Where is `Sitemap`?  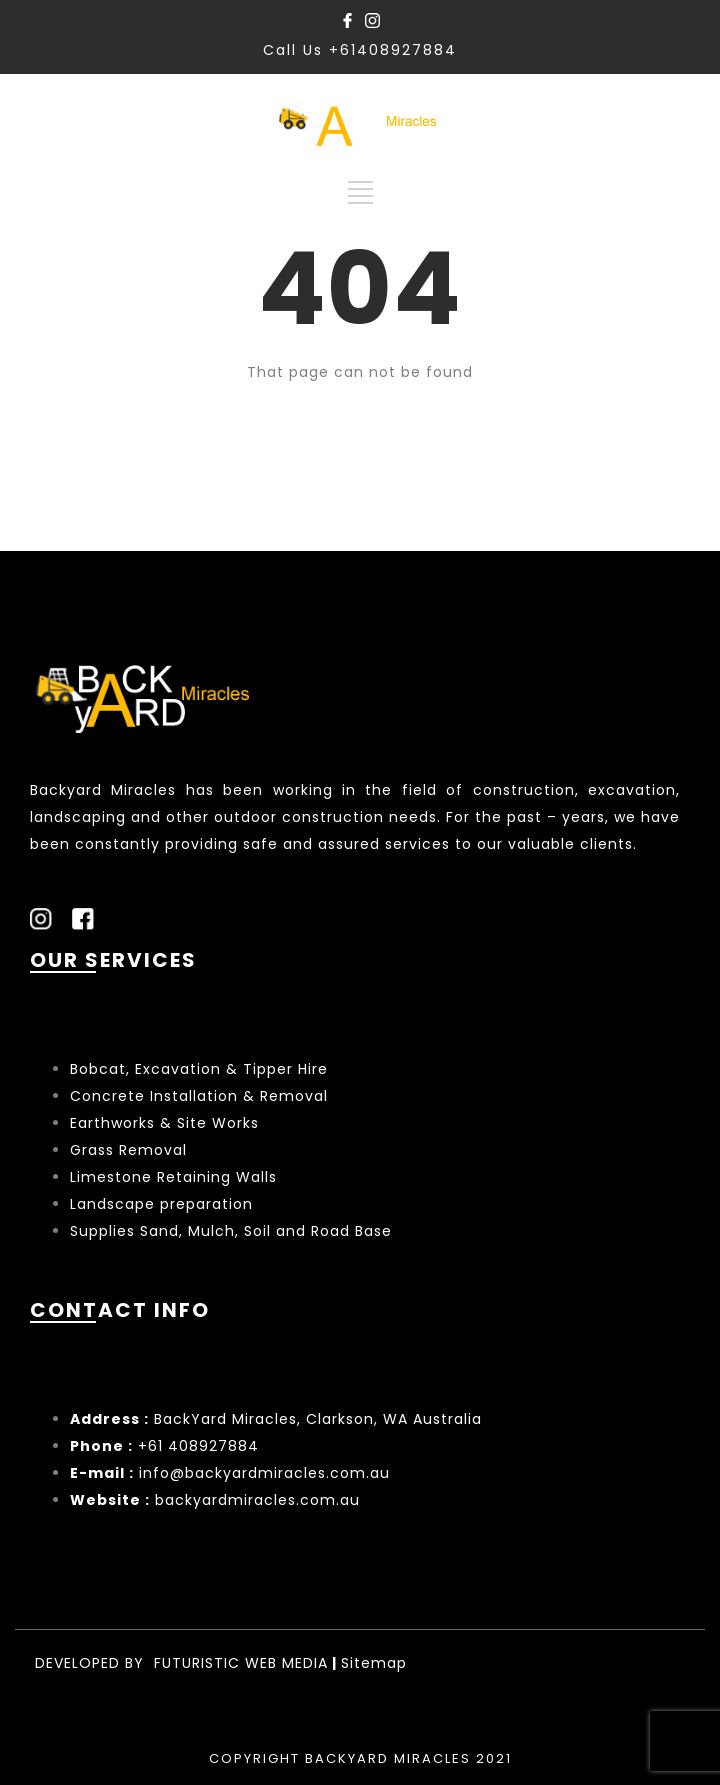
Sitemap is located at coordinates (374, 1663).